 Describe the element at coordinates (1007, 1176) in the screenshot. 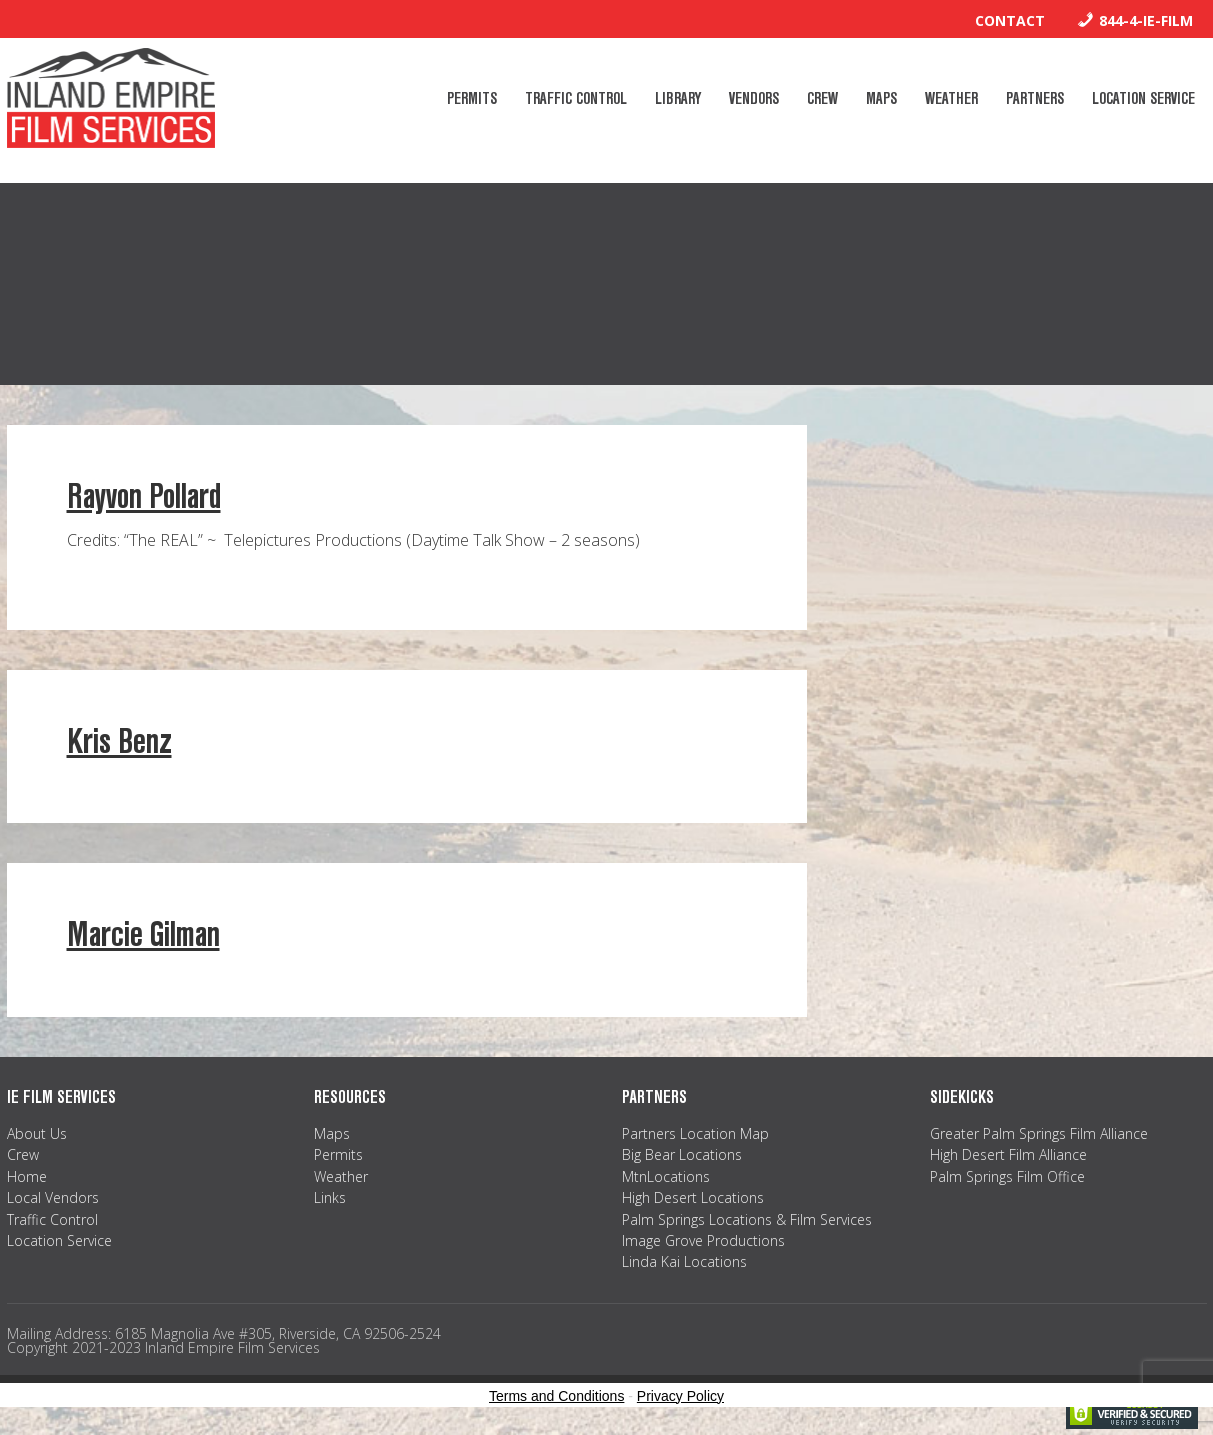

I see `Palm Springs Film Office` at that location.